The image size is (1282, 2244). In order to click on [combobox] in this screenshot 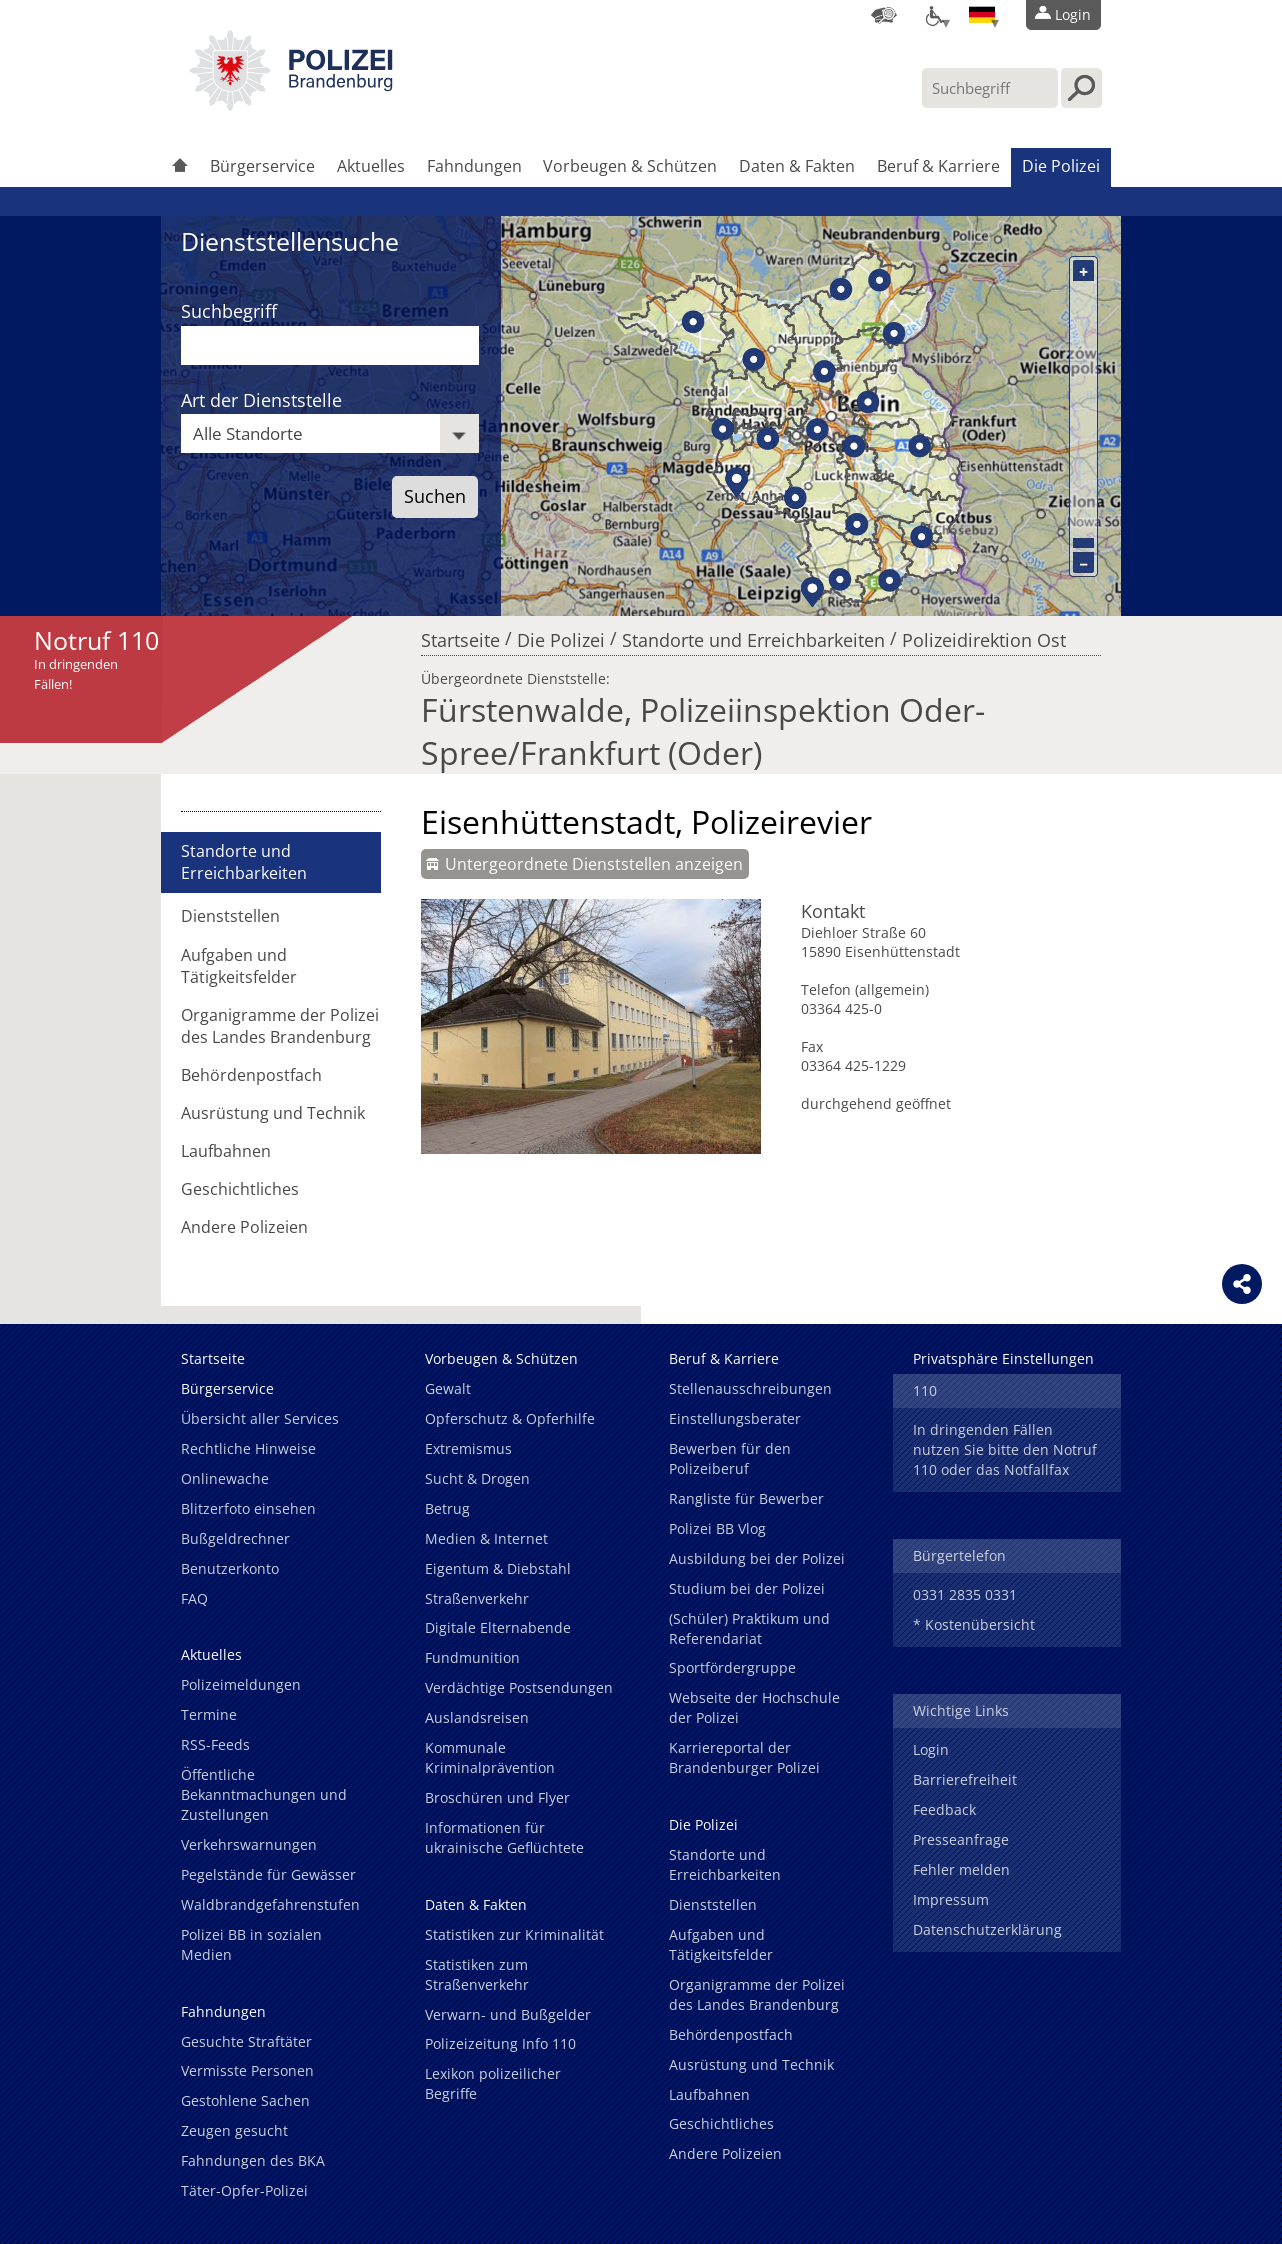, I will do `click(330, 433)`.